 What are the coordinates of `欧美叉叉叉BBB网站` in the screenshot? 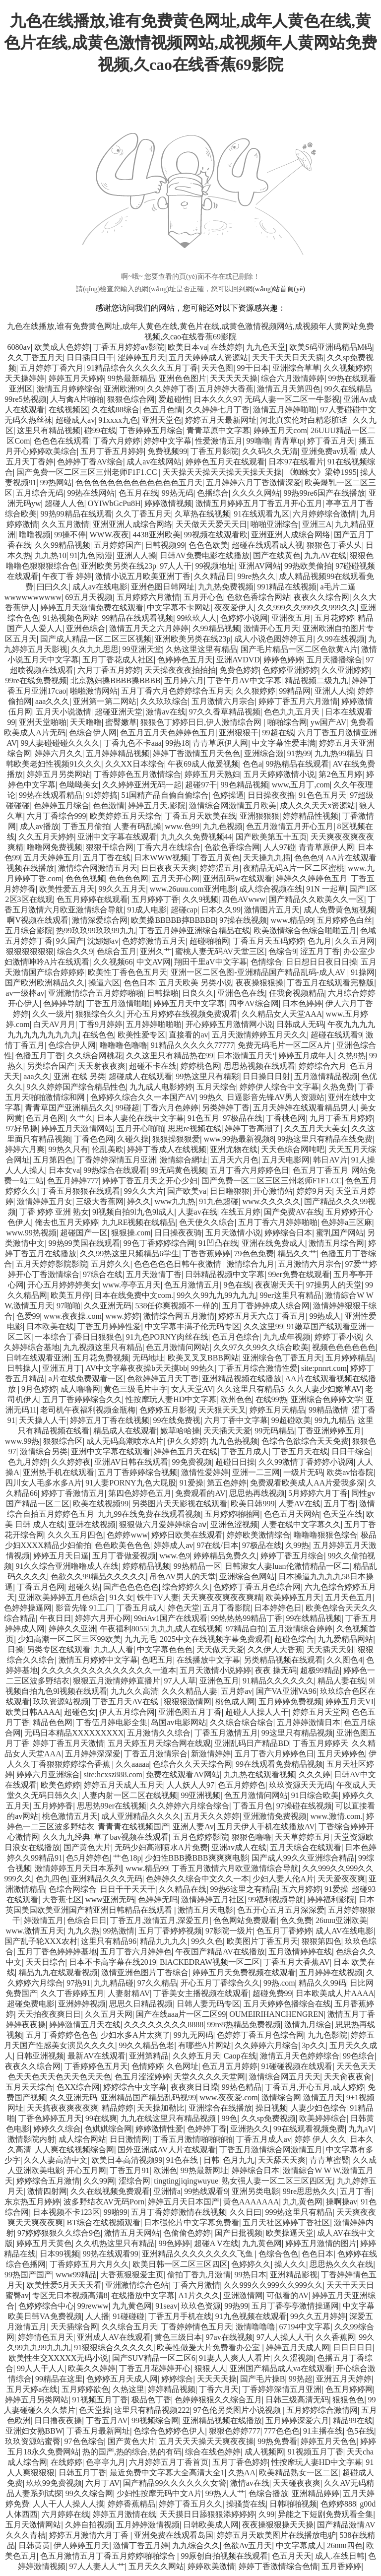 It's located at (203, 1357).